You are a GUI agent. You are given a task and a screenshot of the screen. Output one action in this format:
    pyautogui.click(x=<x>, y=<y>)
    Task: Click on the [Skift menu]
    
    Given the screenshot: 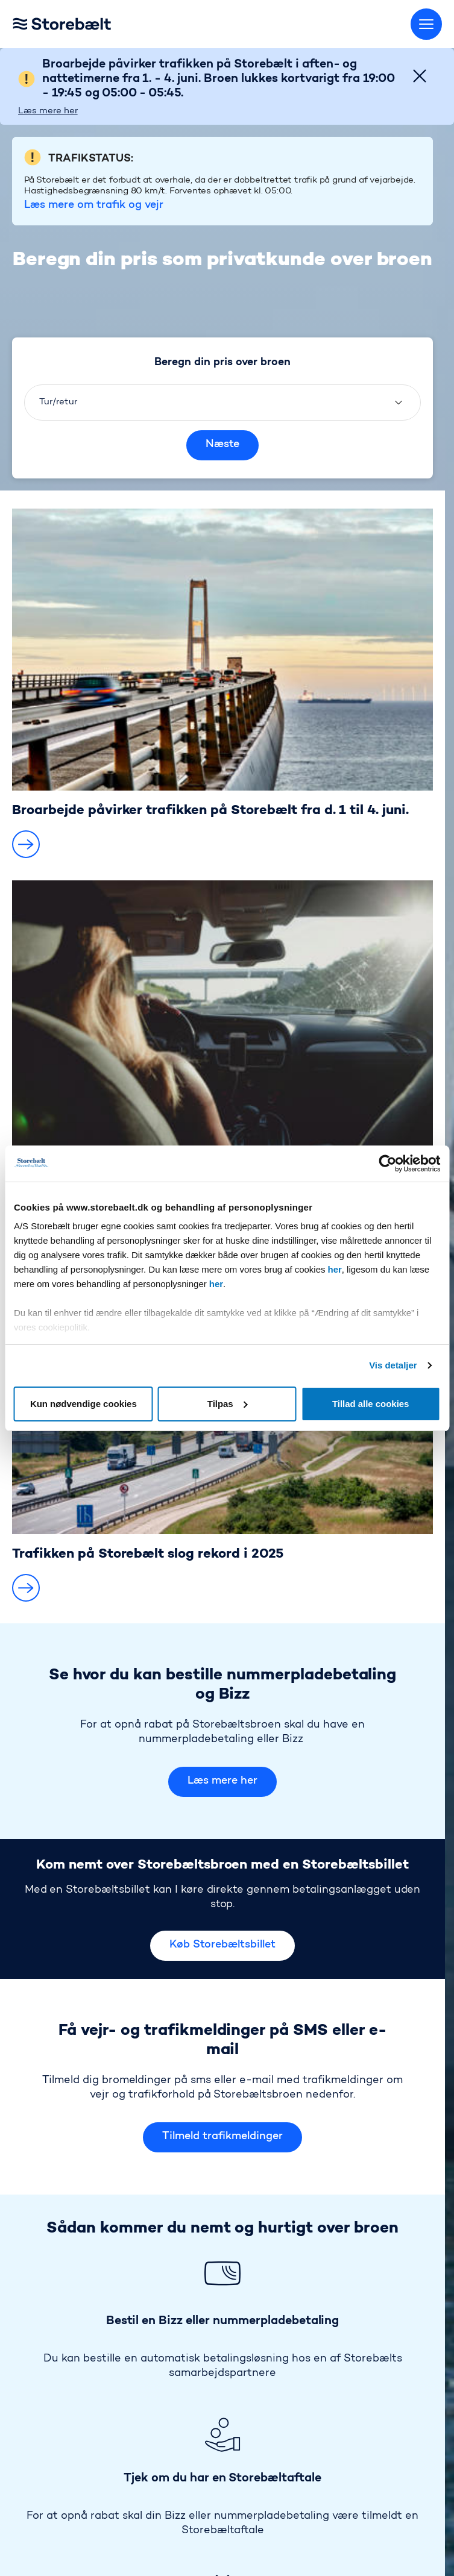 What is the action you would take?
    pyautogui.click(x=426, y=24)
    